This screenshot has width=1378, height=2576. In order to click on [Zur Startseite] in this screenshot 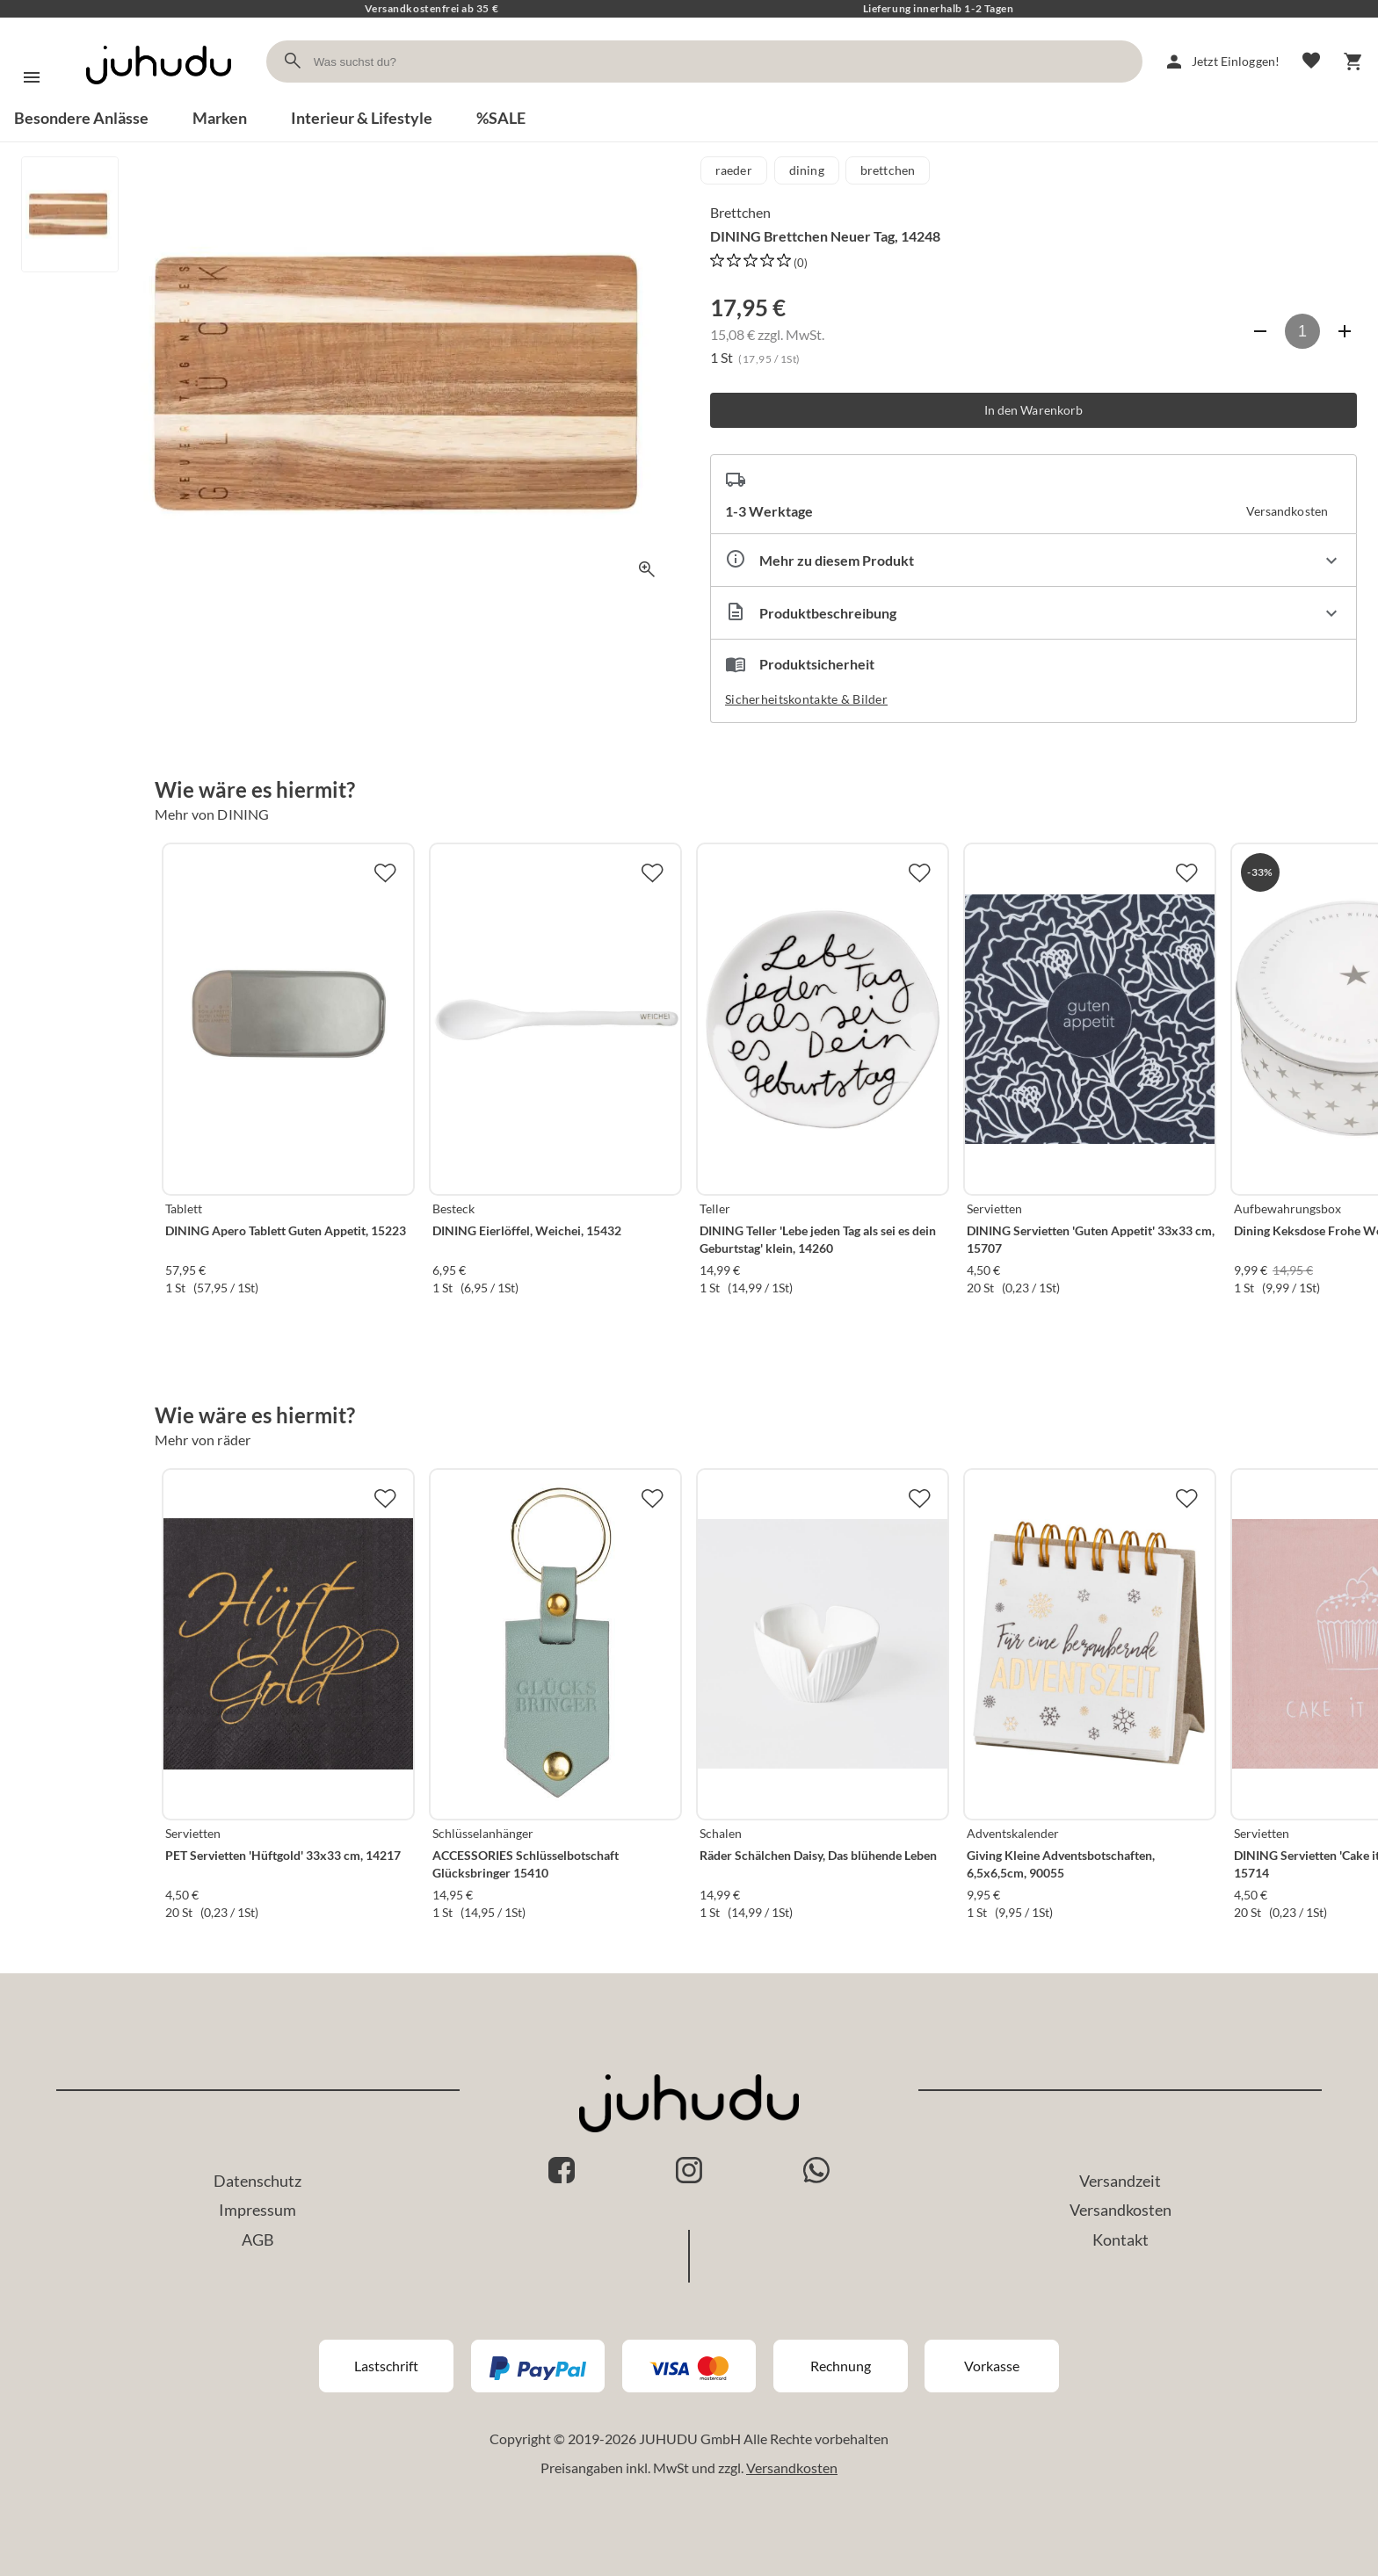, I will do `click(158, 99)`.